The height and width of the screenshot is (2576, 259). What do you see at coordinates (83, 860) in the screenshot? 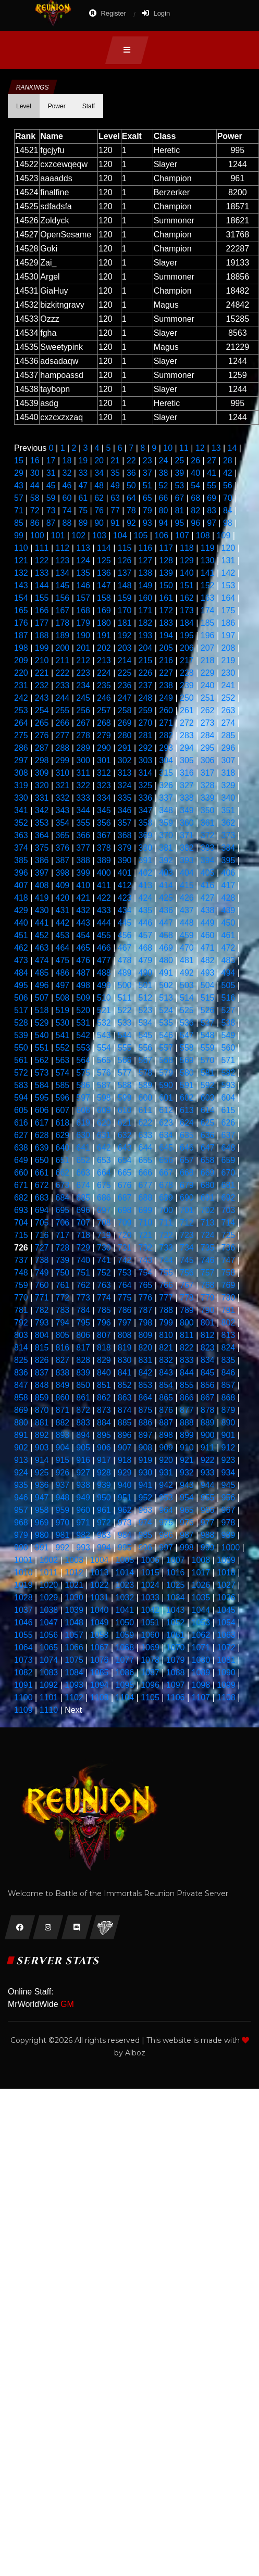
I see `388` at bounding box center [83, 860].